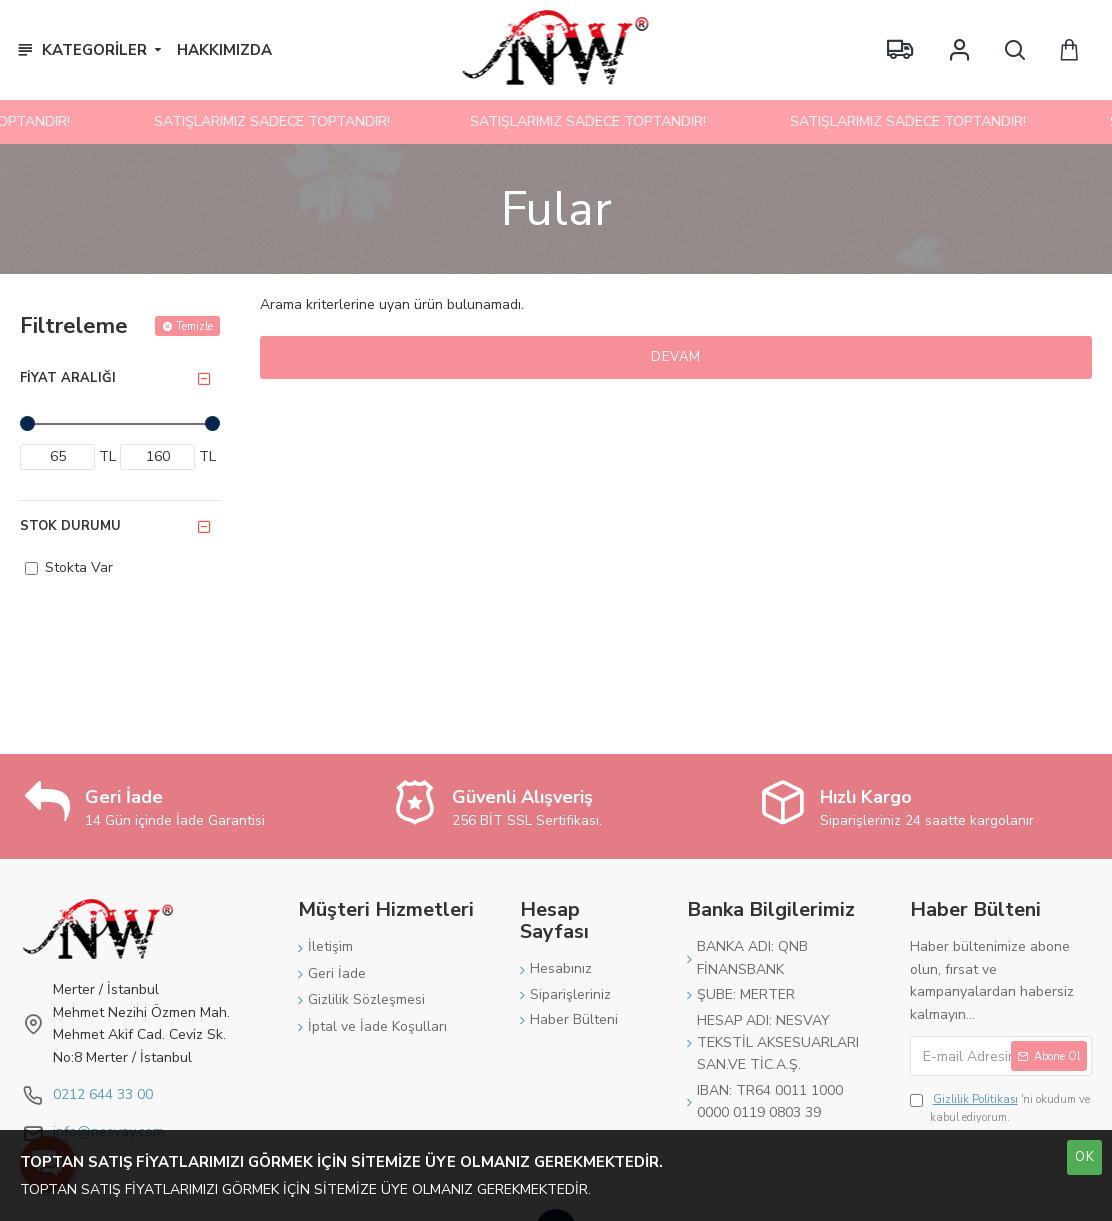 This screenshot has width=1112, height=1221. Describe the element at coordinates (676, 357) in the screenshot. I see `Devam` at that location.